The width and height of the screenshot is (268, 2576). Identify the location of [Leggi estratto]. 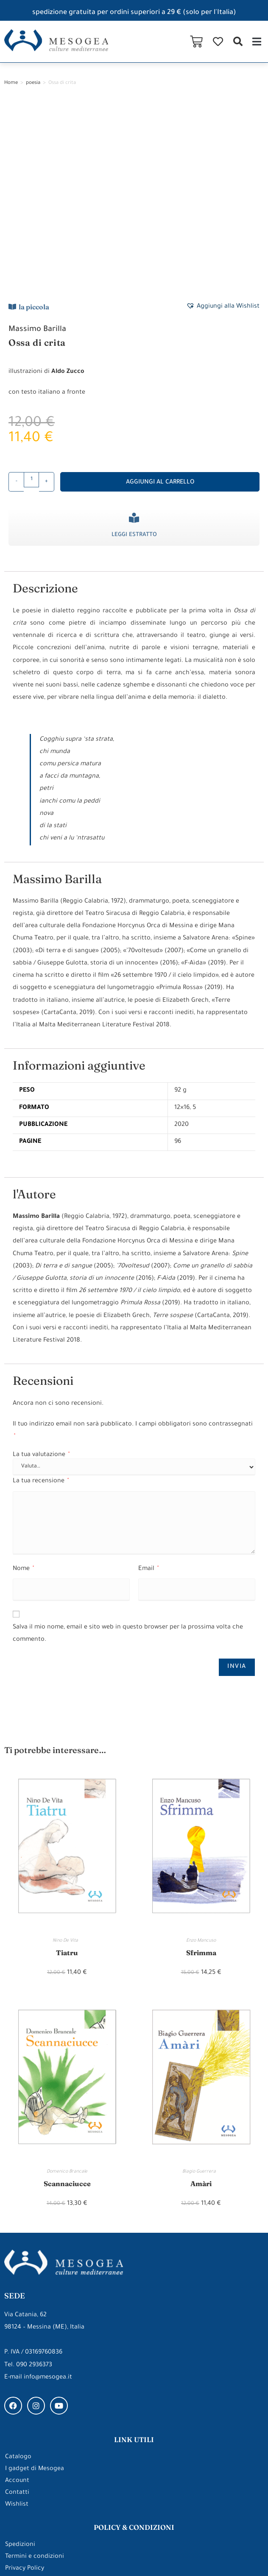
(134, 339).